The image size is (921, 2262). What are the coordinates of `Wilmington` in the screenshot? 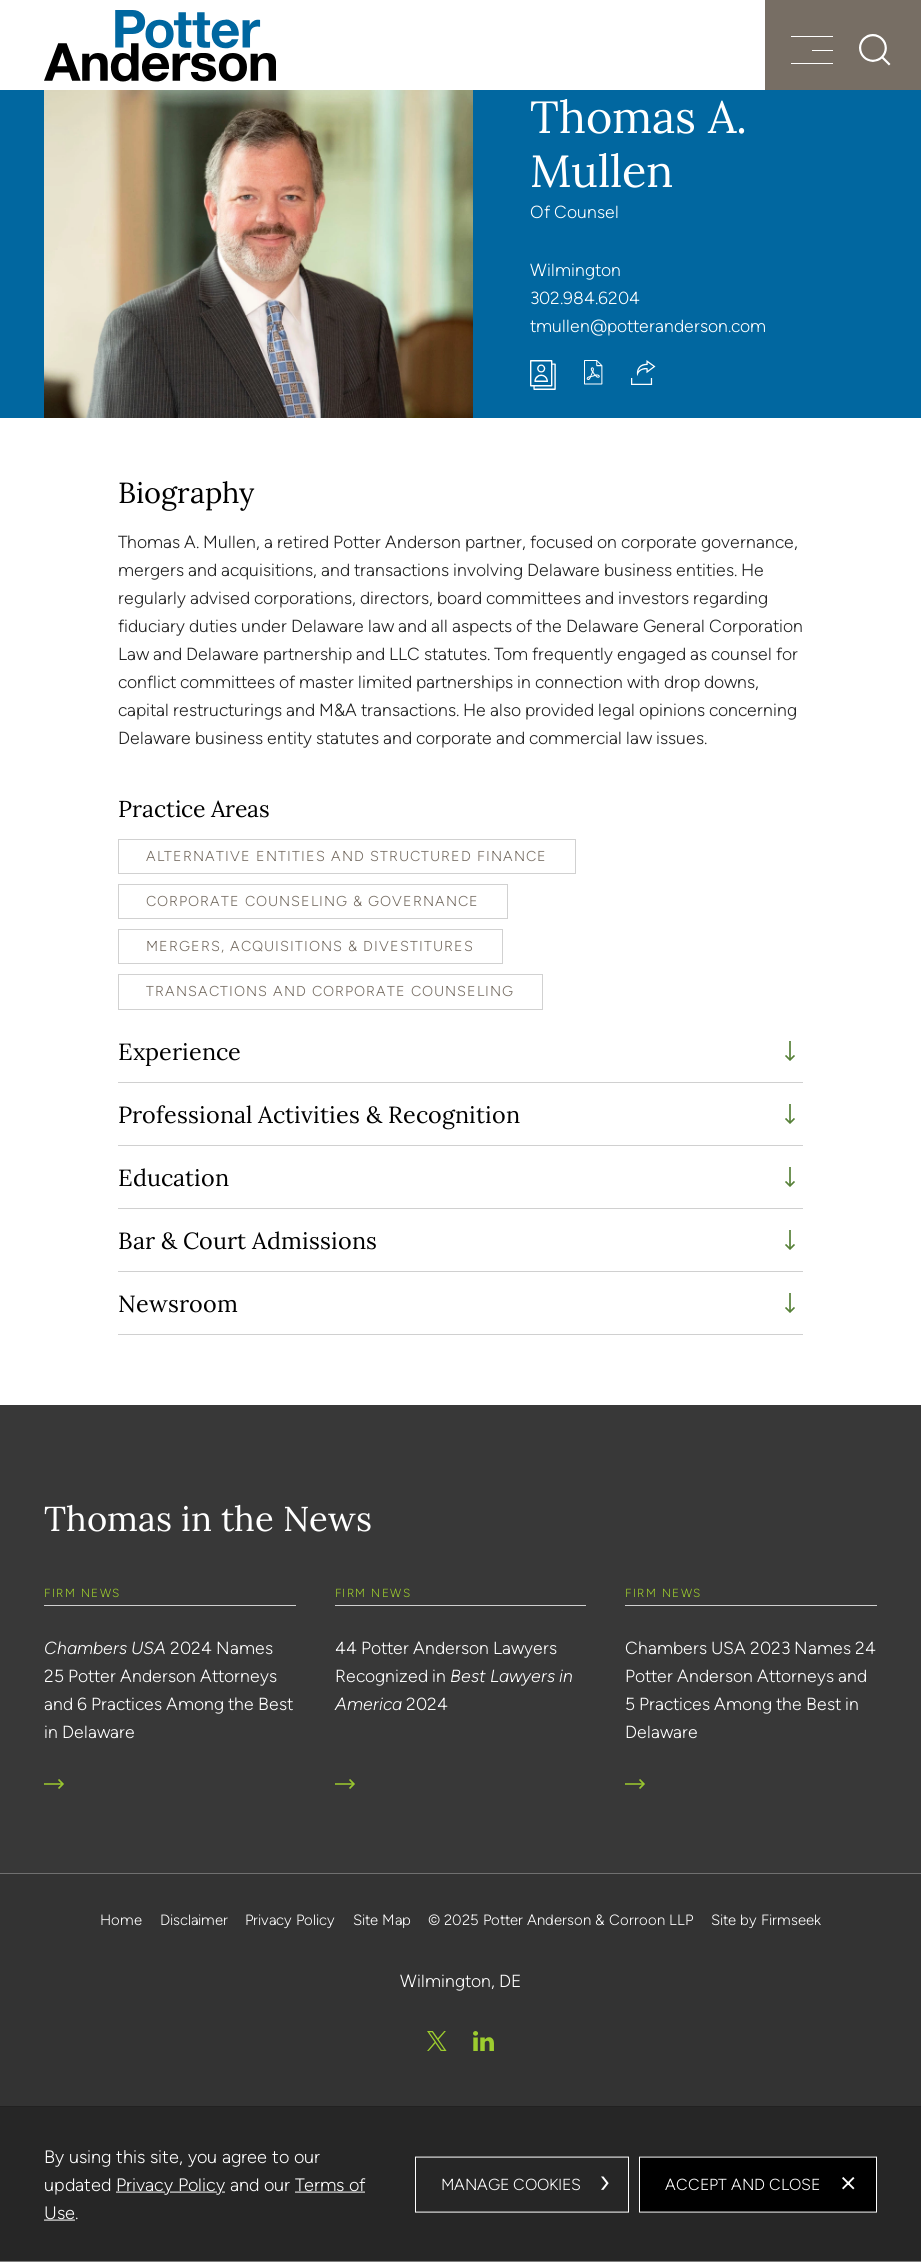 It's located at (575, 269).